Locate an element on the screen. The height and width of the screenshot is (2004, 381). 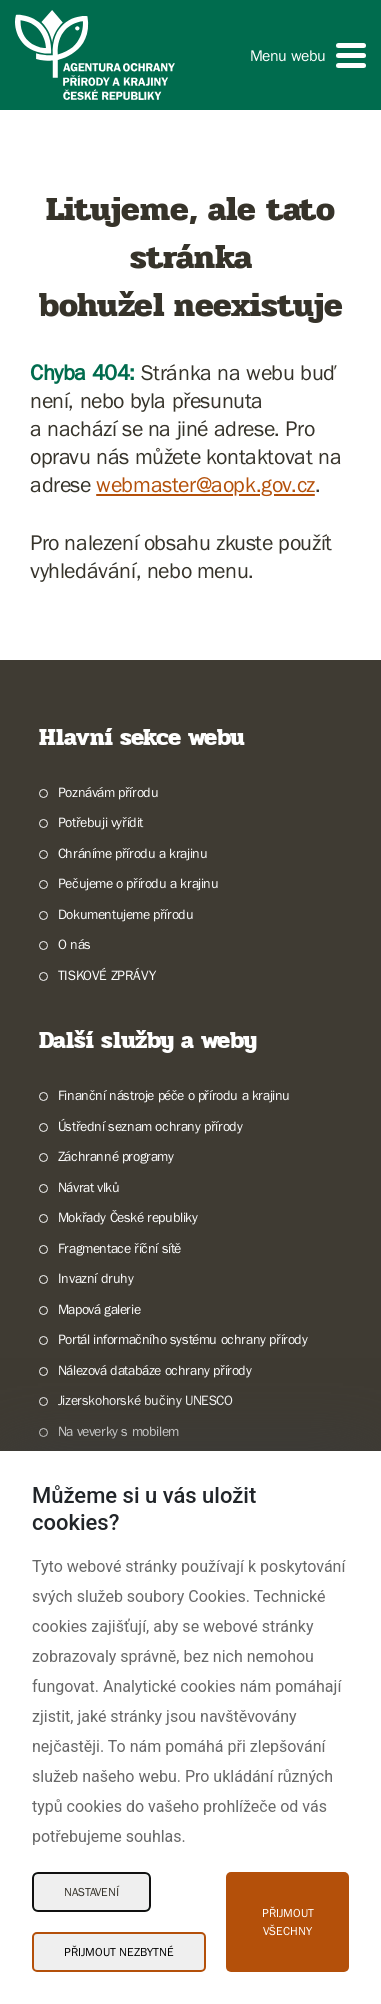
Potřebuji vyřídit is located at coordinates (100, 822).